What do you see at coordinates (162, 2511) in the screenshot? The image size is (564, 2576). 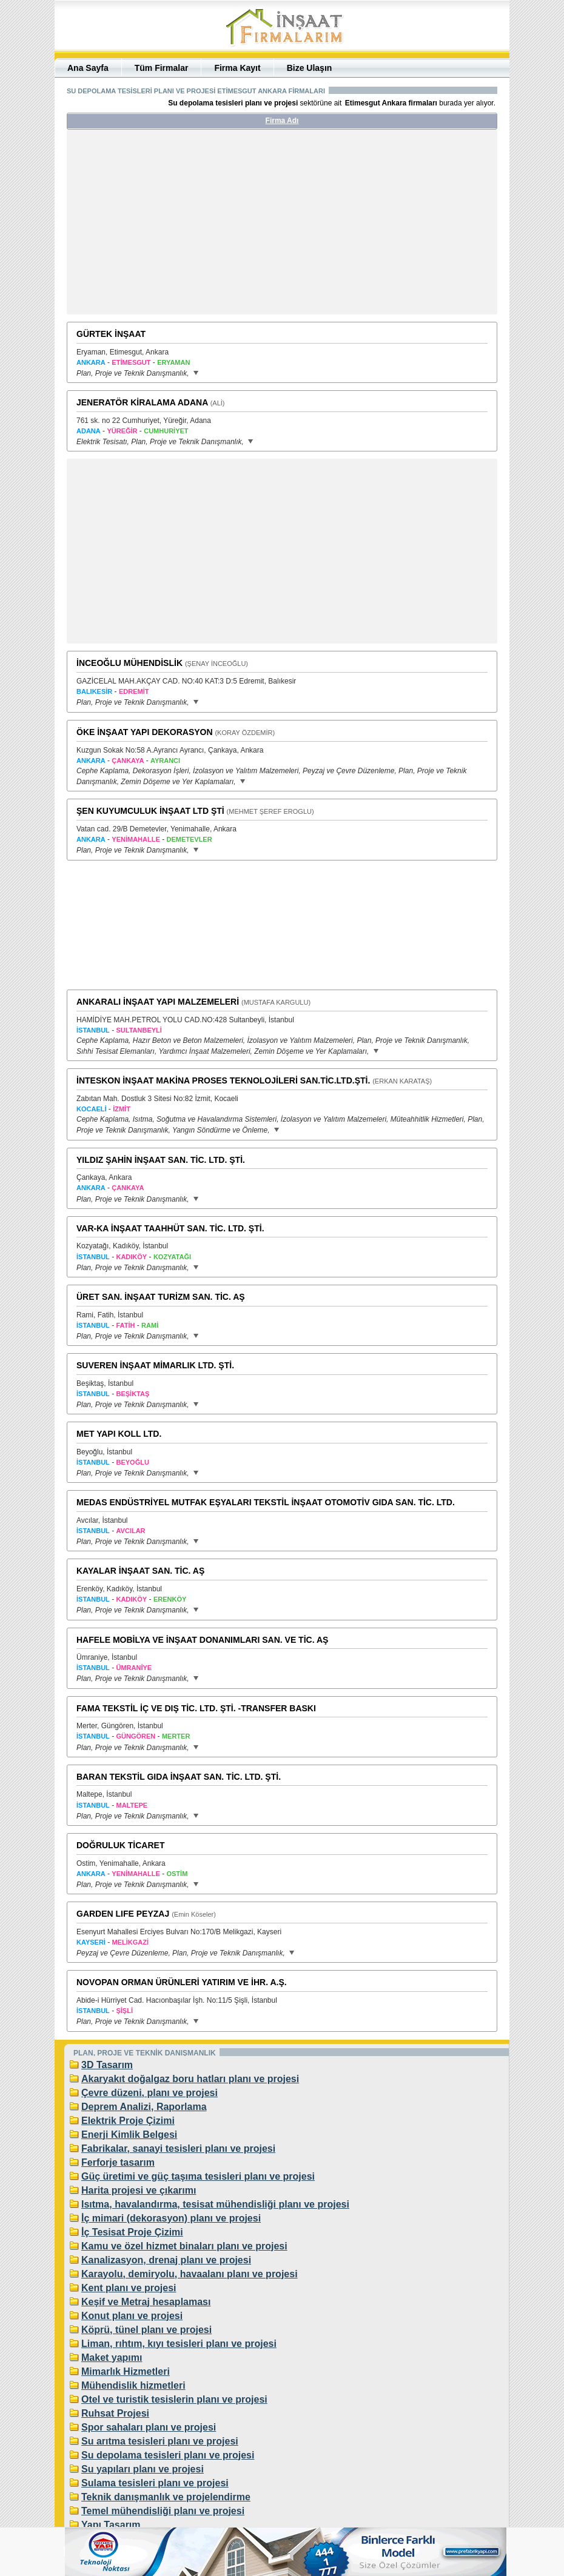 I see `Temel mühendisliği planı ve projesi` at bounding box center [162, 2511].